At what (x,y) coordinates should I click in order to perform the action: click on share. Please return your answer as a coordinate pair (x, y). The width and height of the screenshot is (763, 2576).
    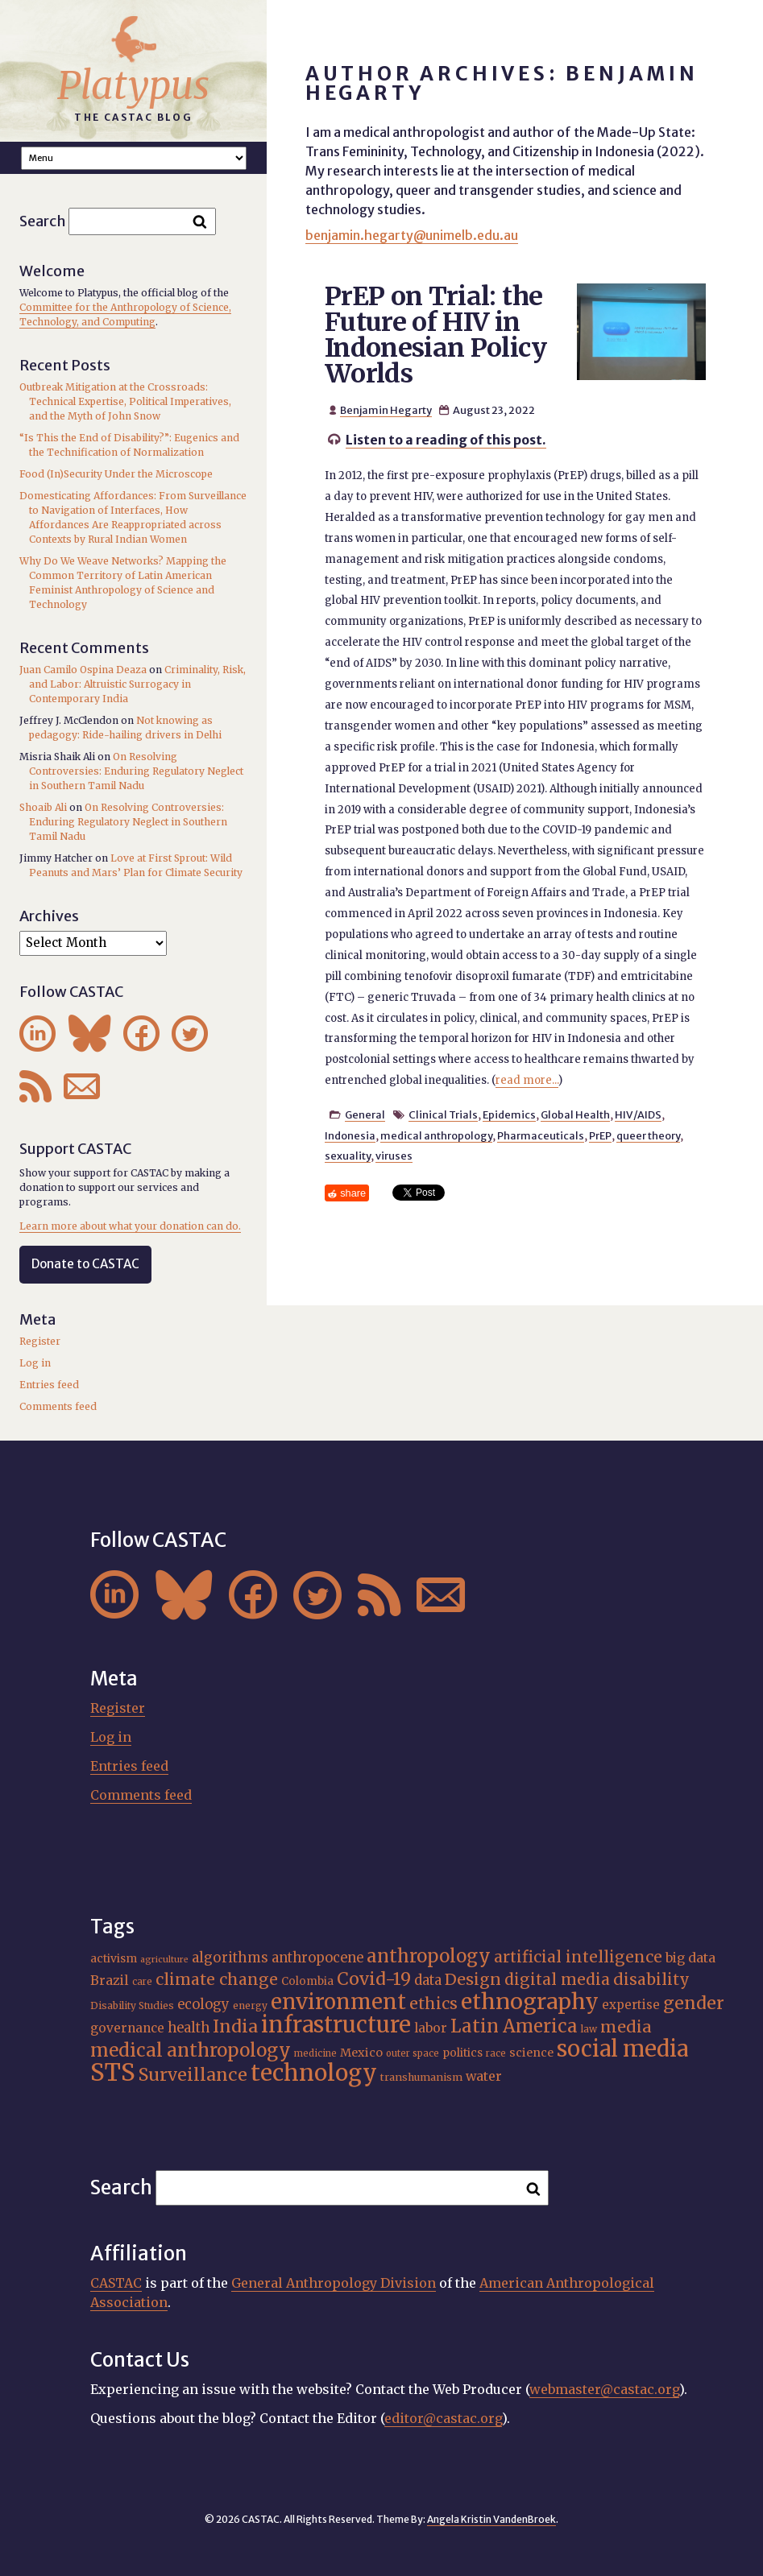
    Looking at the image, I should click on (353, 1193).